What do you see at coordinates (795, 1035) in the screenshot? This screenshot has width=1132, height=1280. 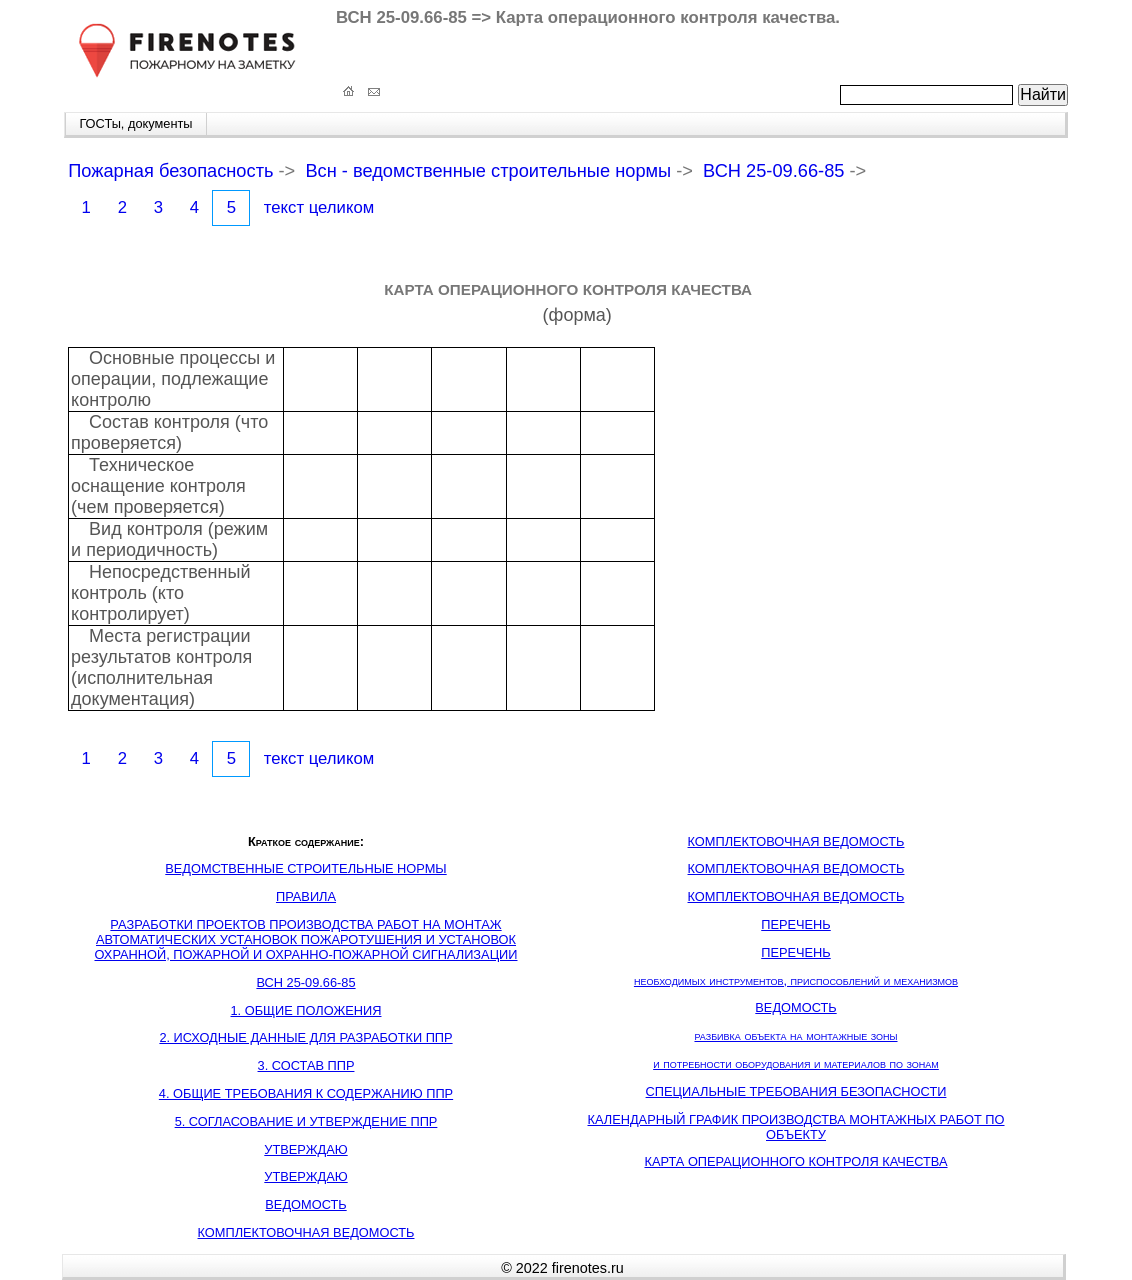 I see `разбивка объекта на монтажные зоны` at bounding box center [795, 1035].